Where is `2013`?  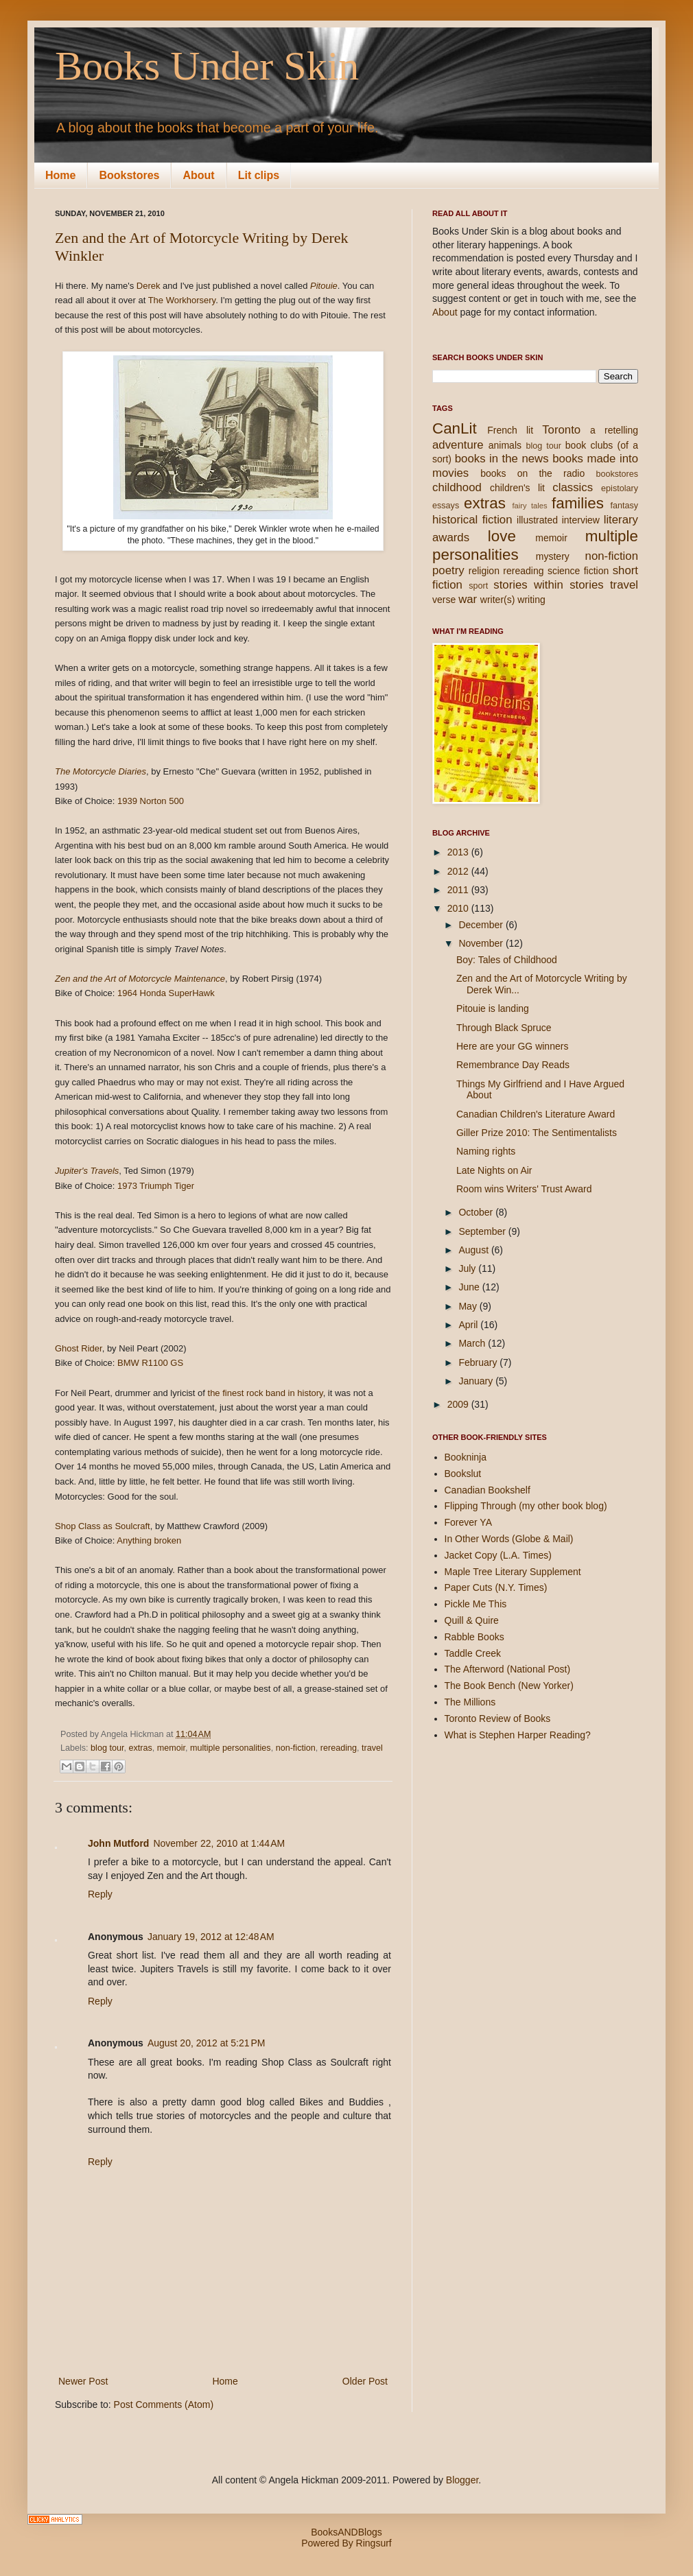 2013 is located at coordinates (459, 852).